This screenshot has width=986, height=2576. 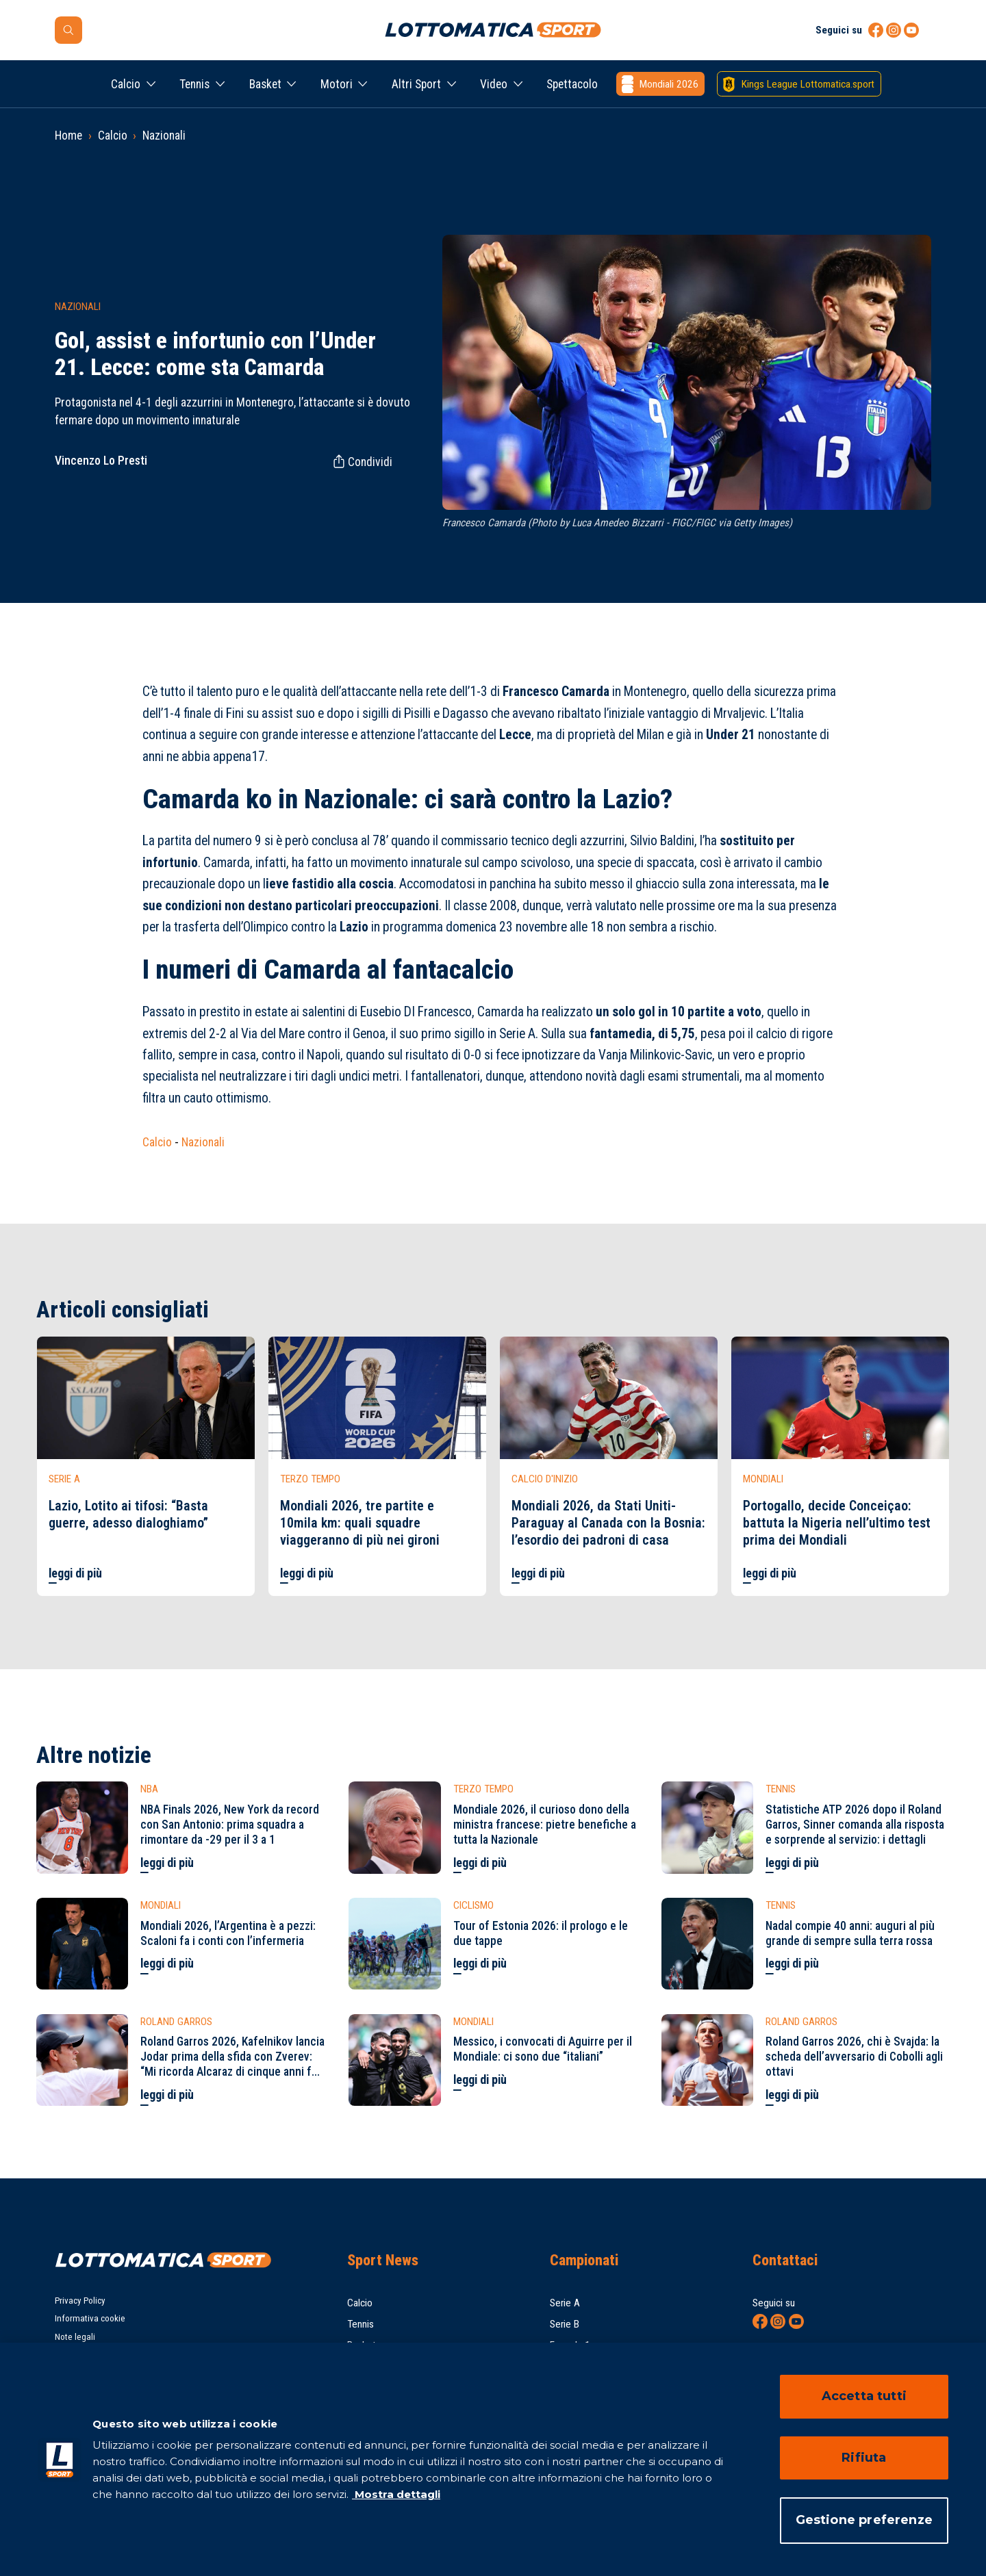 I want to click on Tennis, so click(x=194, y=84).